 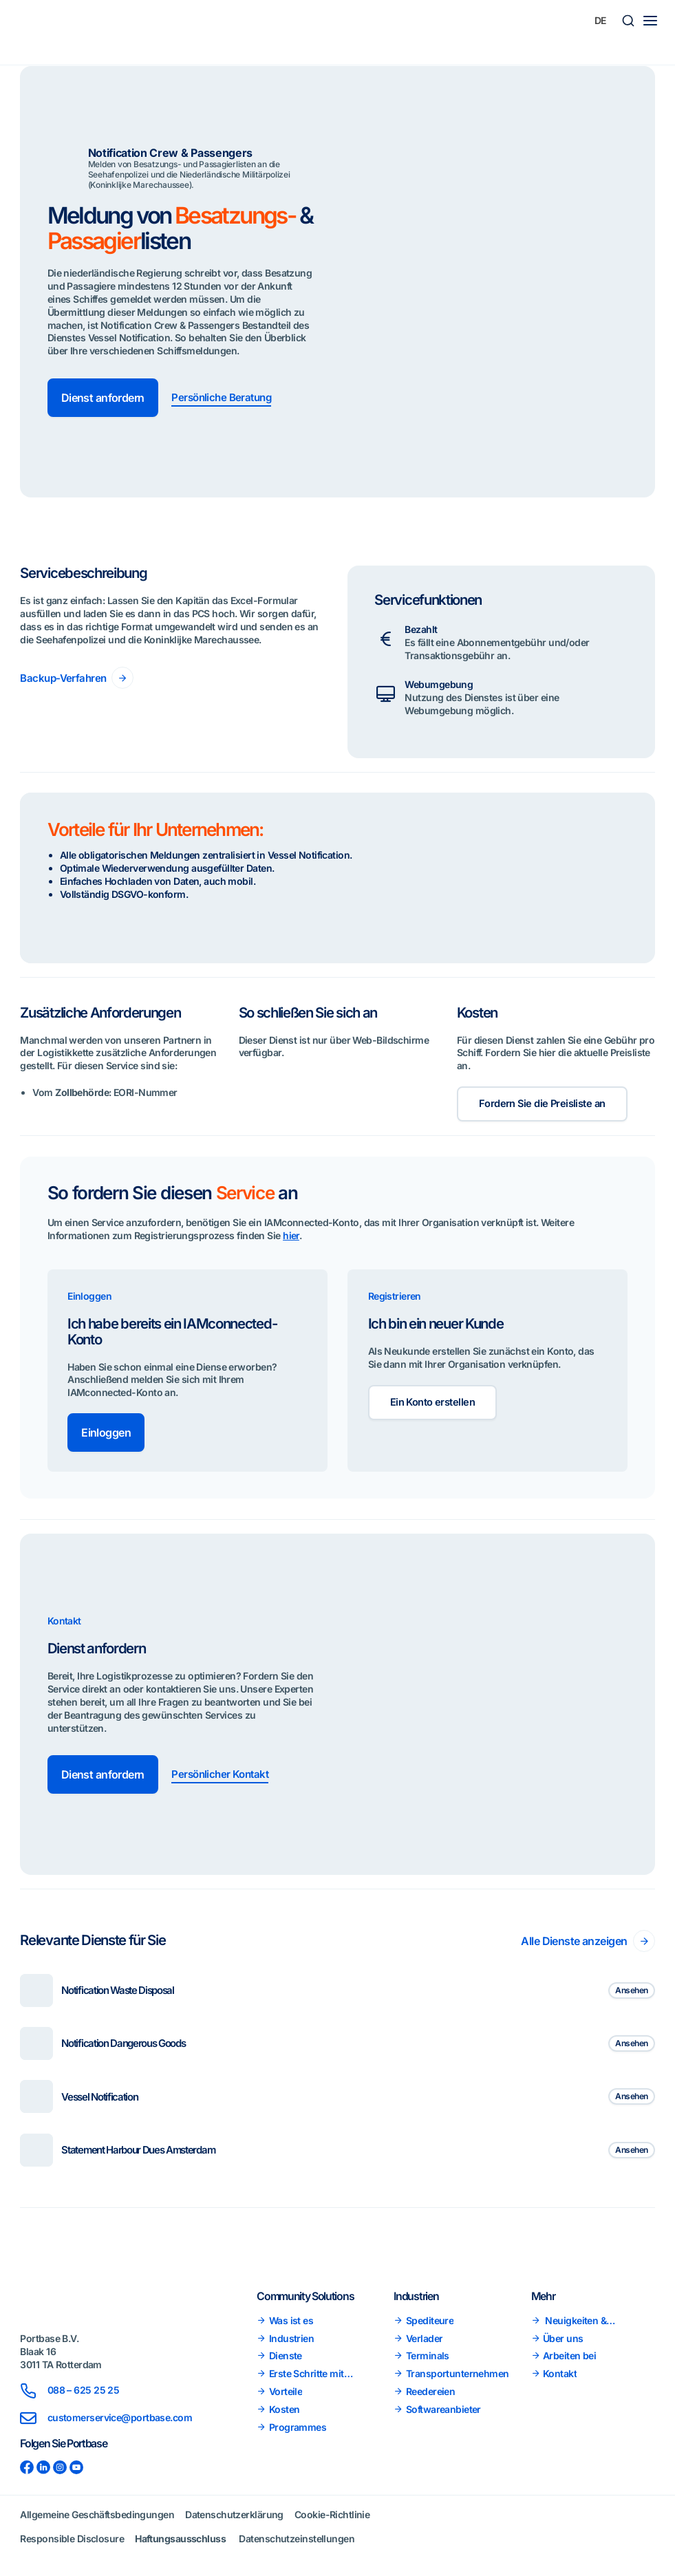 What do you see at coordinates (97, 2514) in the screenshot?
I see `Allgemeine Geschäftsbedingungen` at bounding box center [97, 2514].